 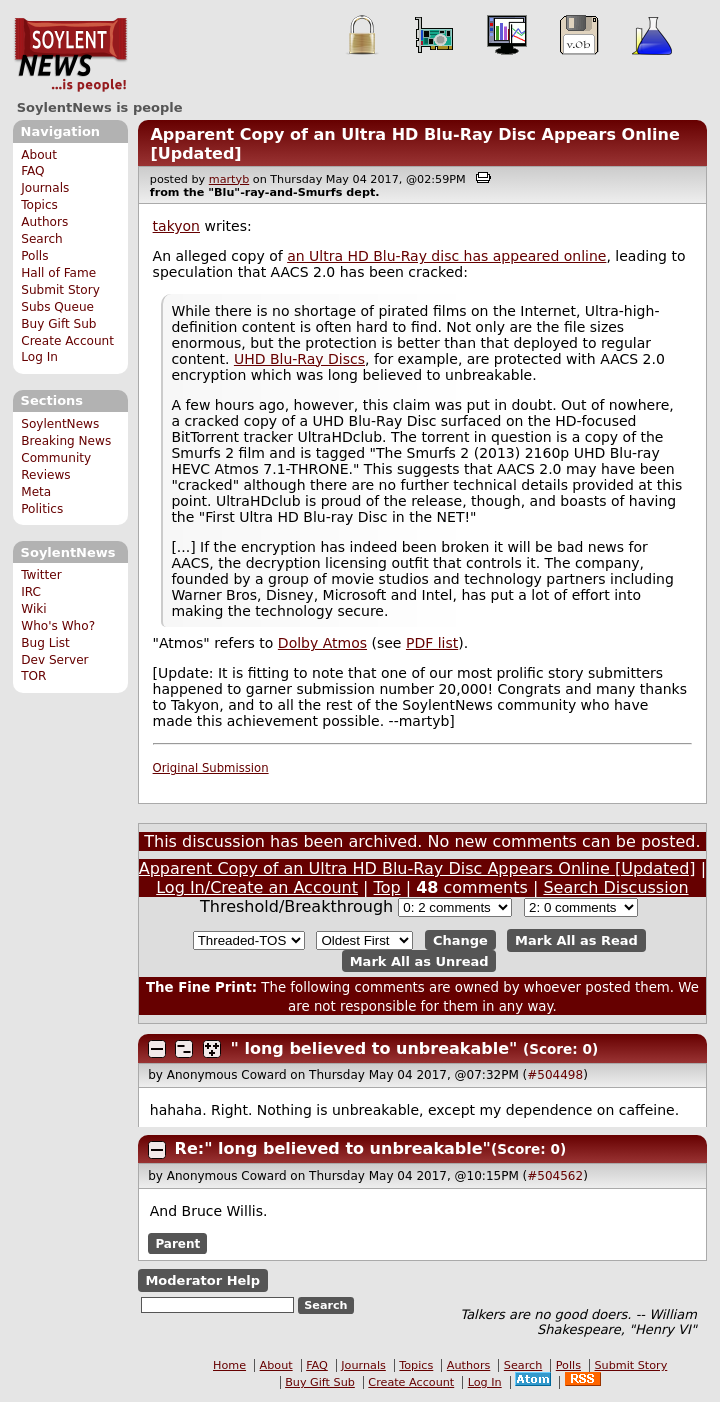 What do you see at coordinates (34, 256) in the screenshot?
I see `Polls` at bounding box center [34, 256].